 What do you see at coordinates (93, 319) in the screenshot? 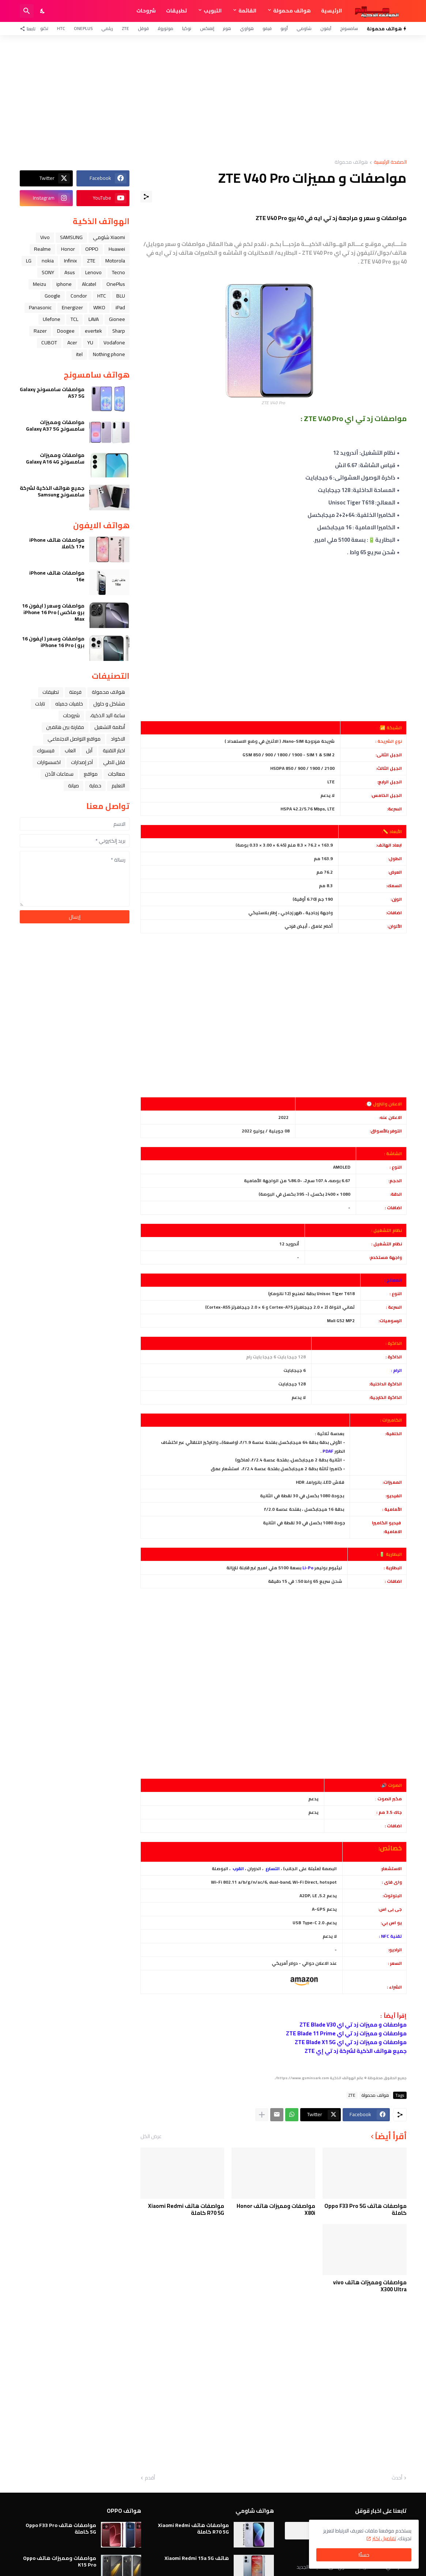
I see `LAVA` at bounding box center [93, 319].